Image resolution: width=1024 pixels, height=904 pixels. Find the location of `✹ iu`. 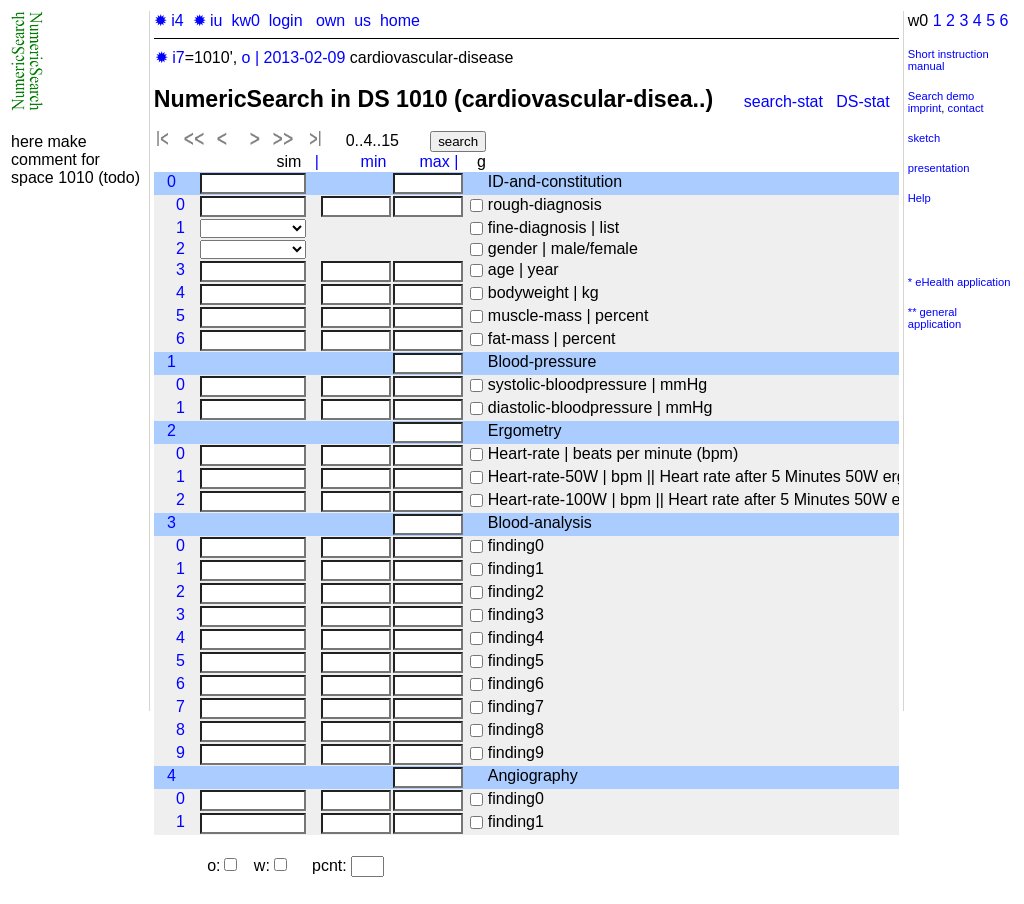

✹ iu is located at coordinates (208, 20).